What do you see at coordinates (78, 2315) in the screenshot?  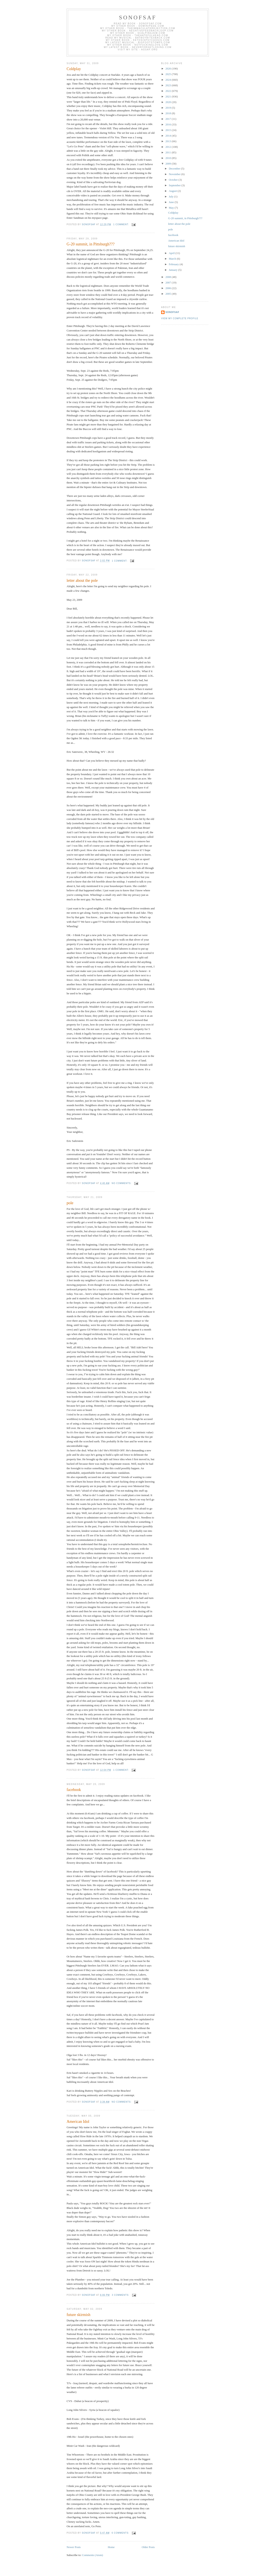 I see `future skirmish` at bounding box center [78, 2315].